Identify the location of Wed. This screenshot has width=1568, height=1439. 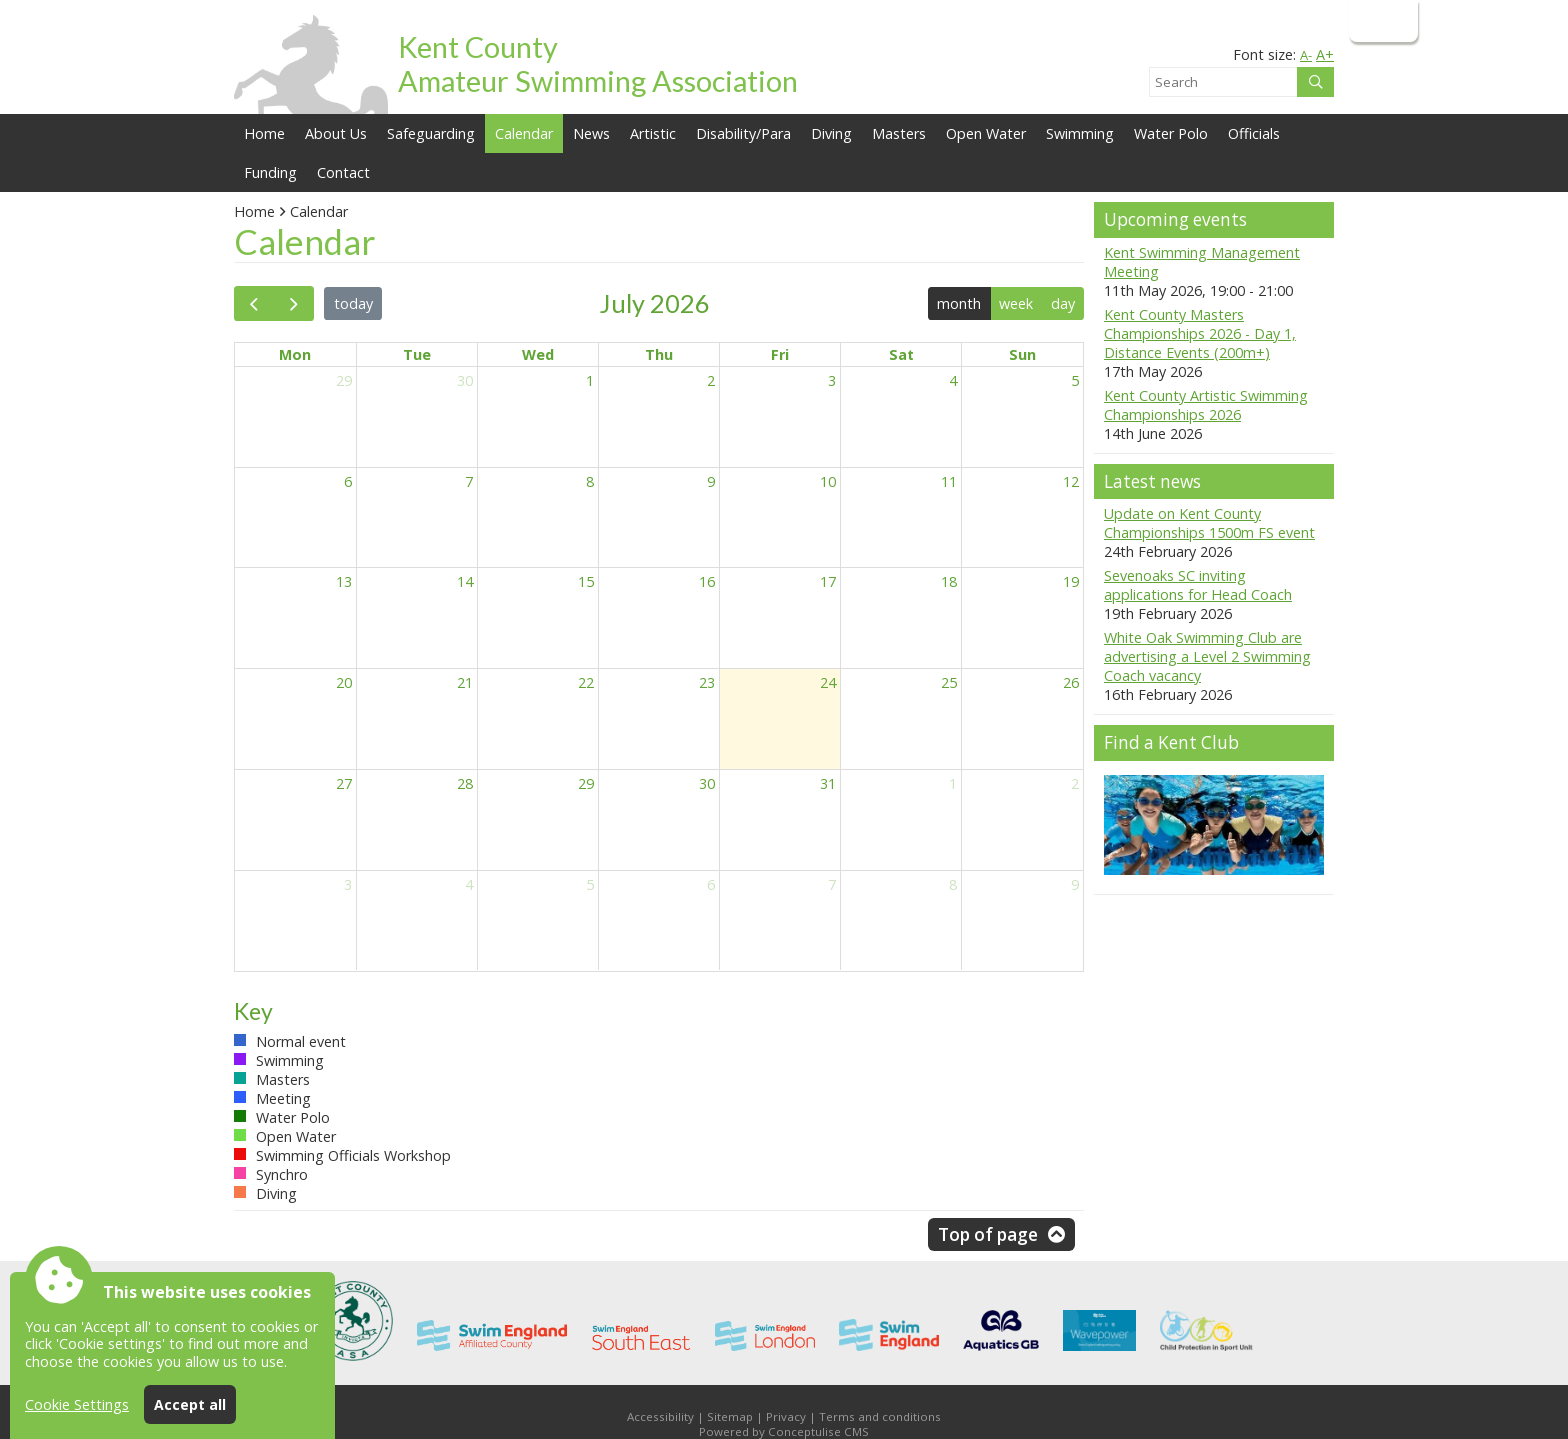
(538, 354).